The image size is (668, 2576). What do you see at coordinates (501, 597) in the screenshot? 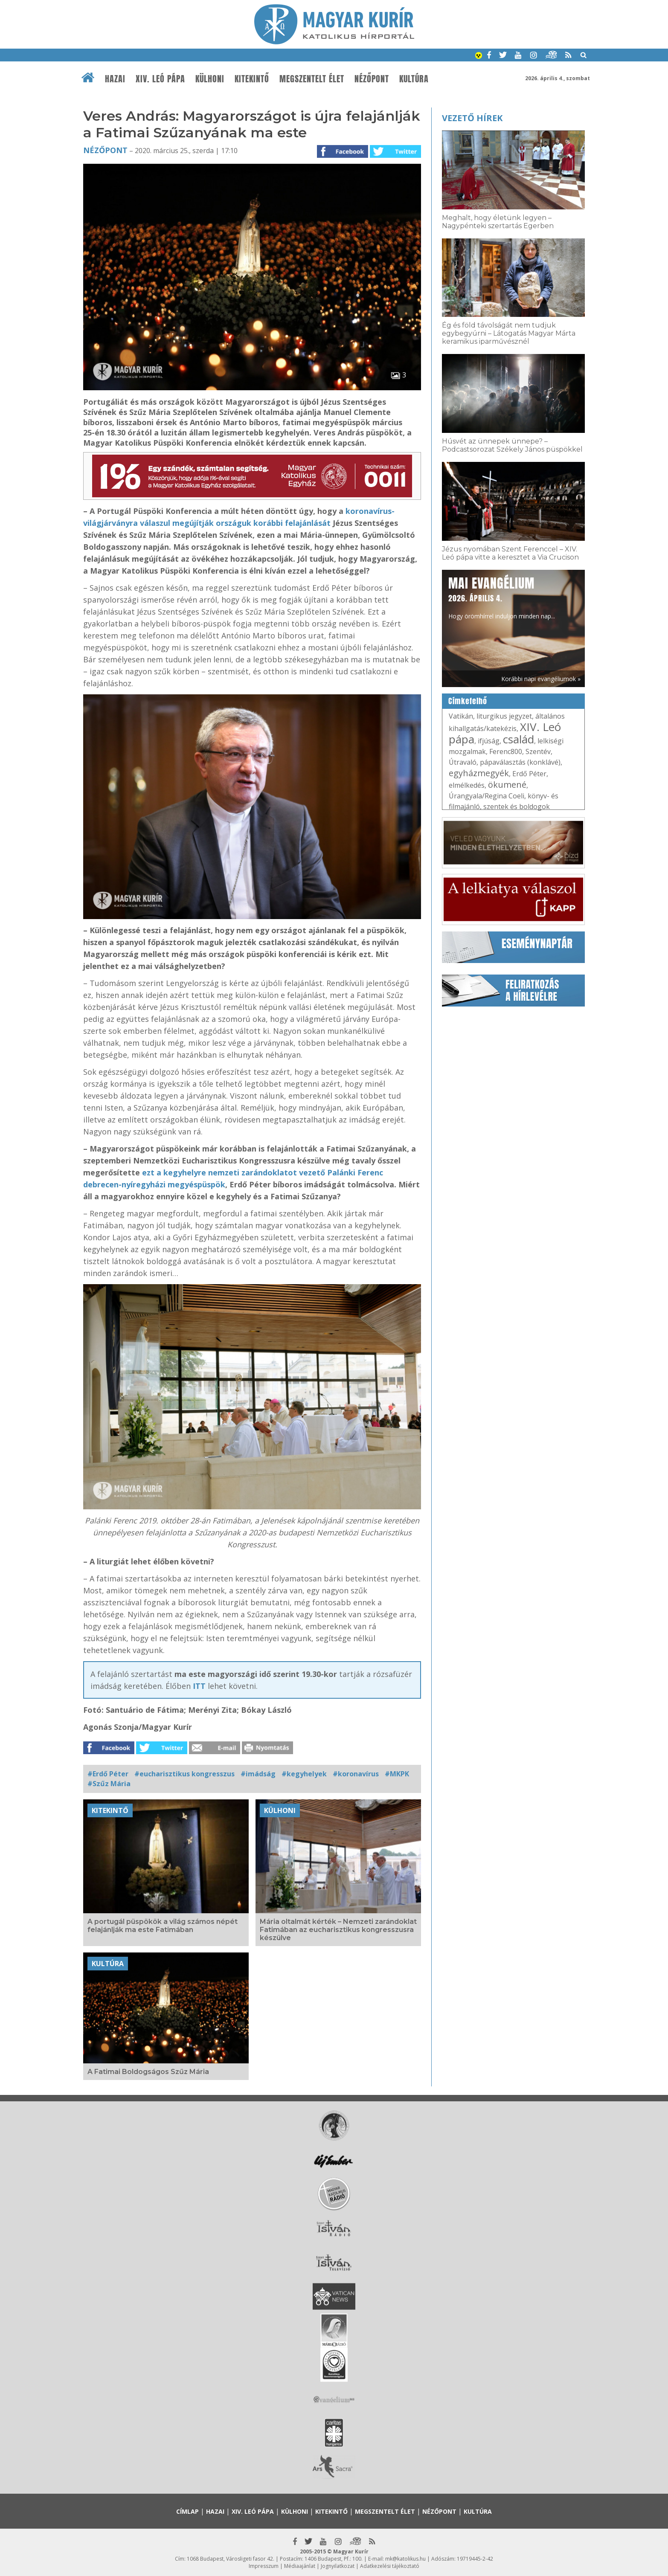
I see `Hogy örömhírrel induljon minden nap...` at bounding box center [501, 597].